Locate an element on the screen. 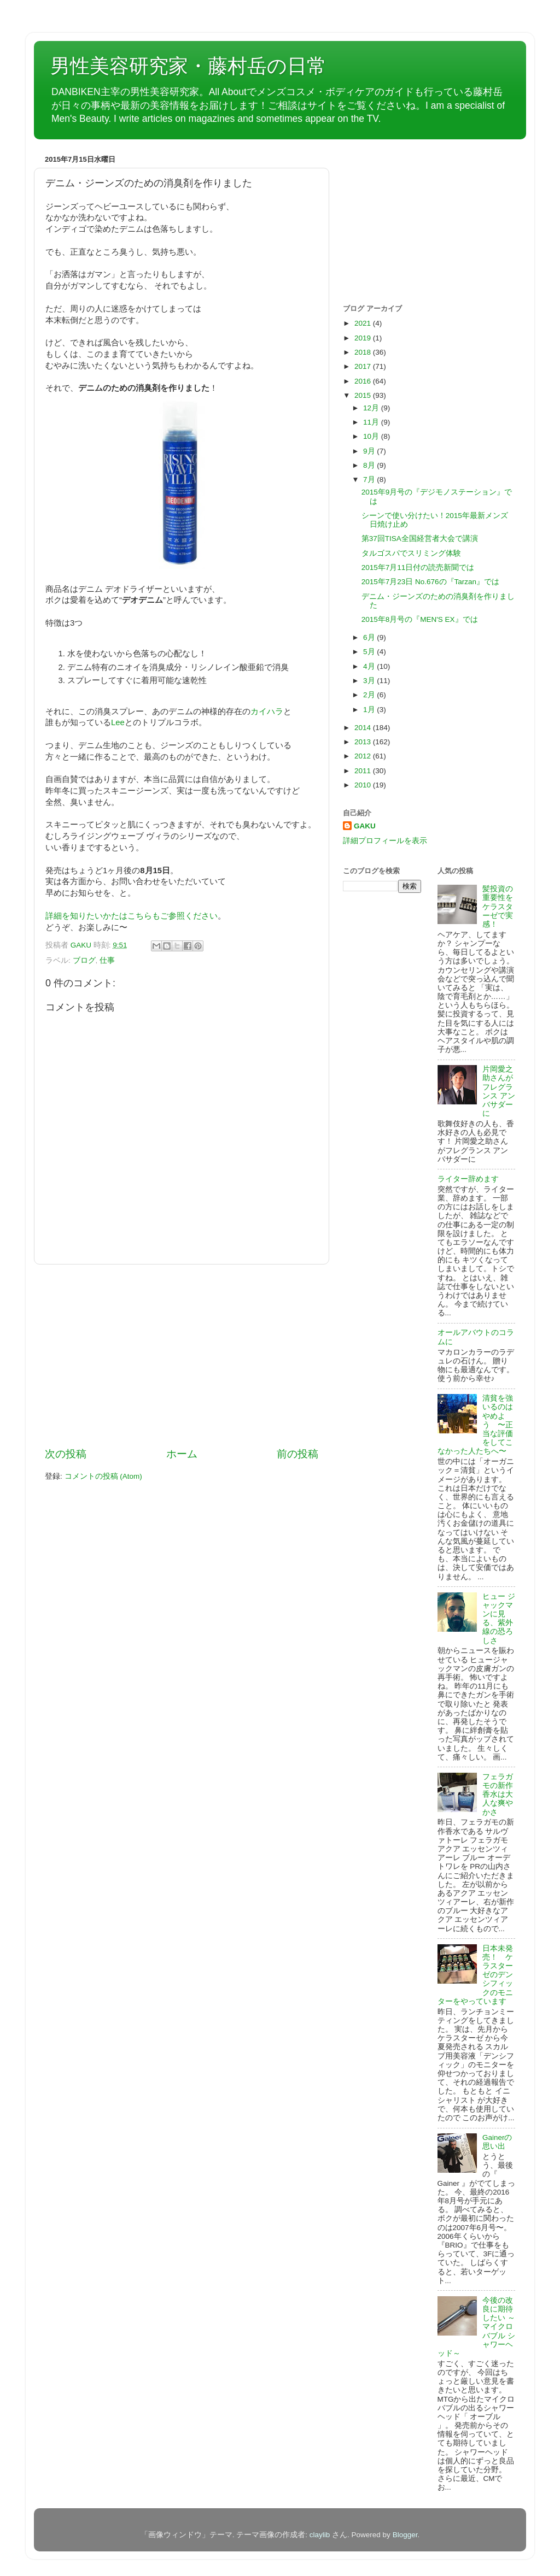 The width and height of the screenshot is (560, 2576). 2018 is located at coordinates (363, 352).